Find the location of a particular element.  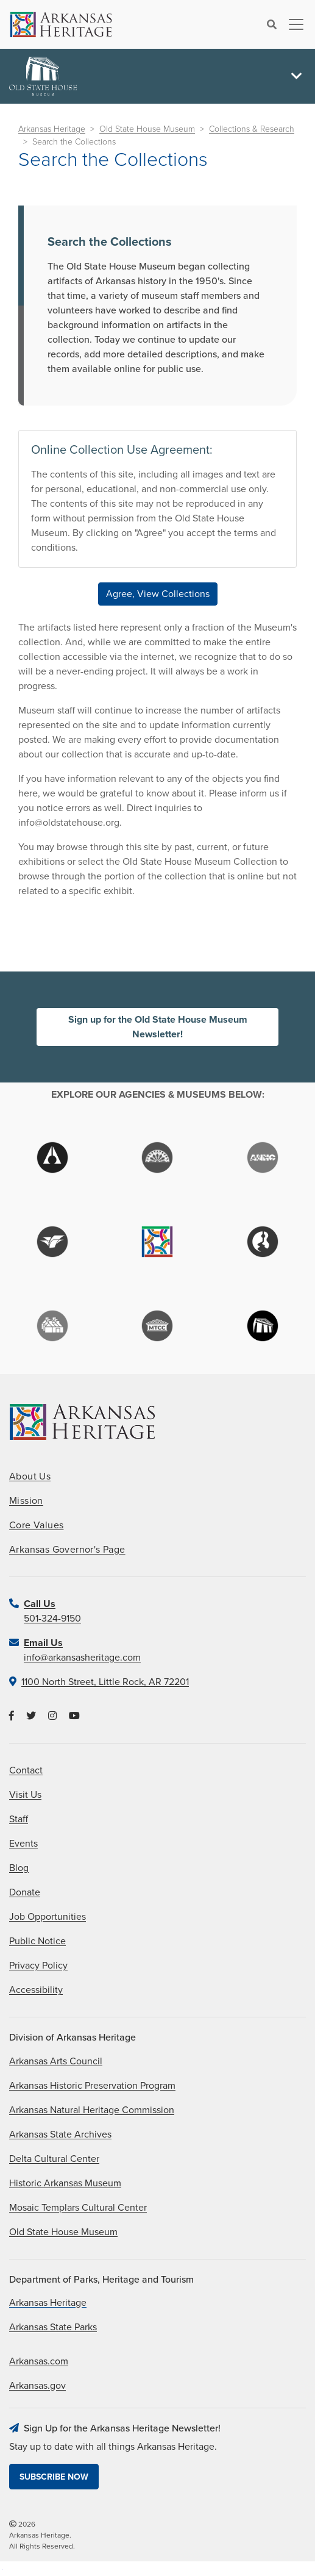

Accessibility is located at coordinates (36, 1990).